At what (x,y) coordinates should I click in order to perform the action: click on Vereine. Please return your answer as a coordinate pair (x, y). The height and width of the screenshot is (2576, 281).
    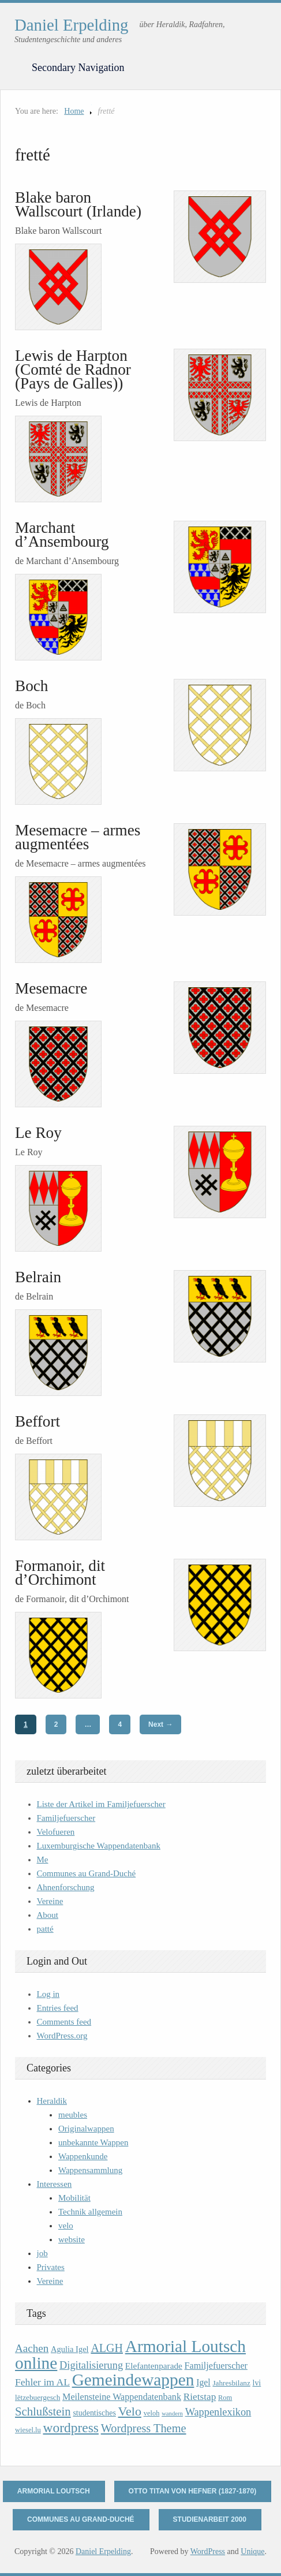
    Looking at the image, I should click on (50, 1901).